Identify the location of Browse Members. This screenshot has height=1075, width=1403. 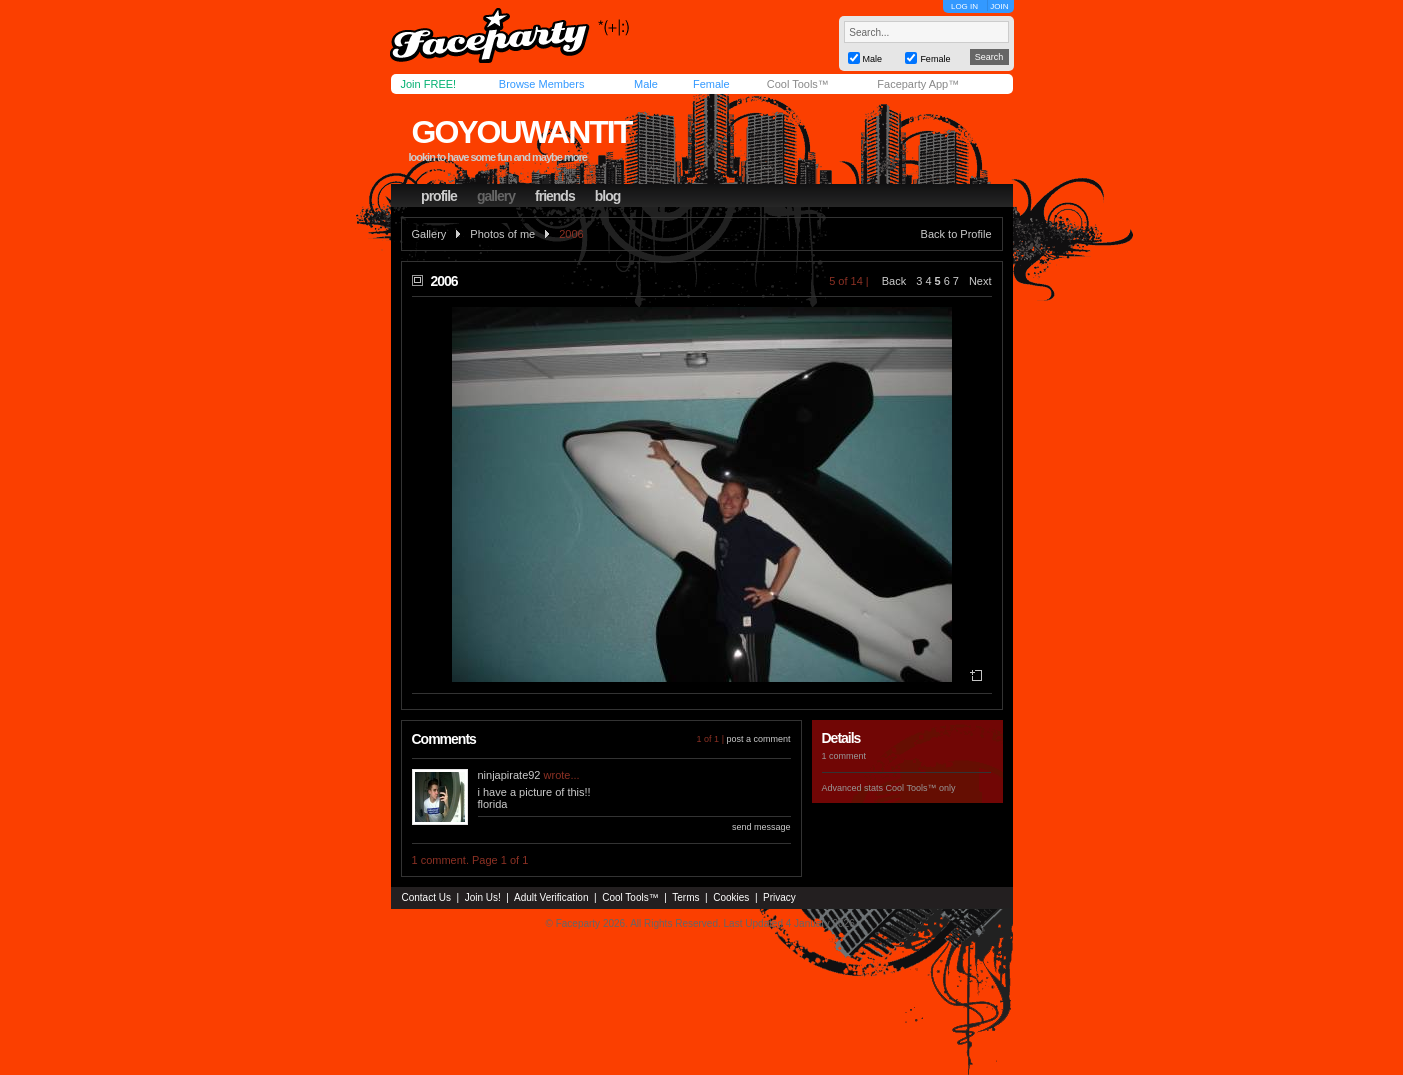
(542, 84).